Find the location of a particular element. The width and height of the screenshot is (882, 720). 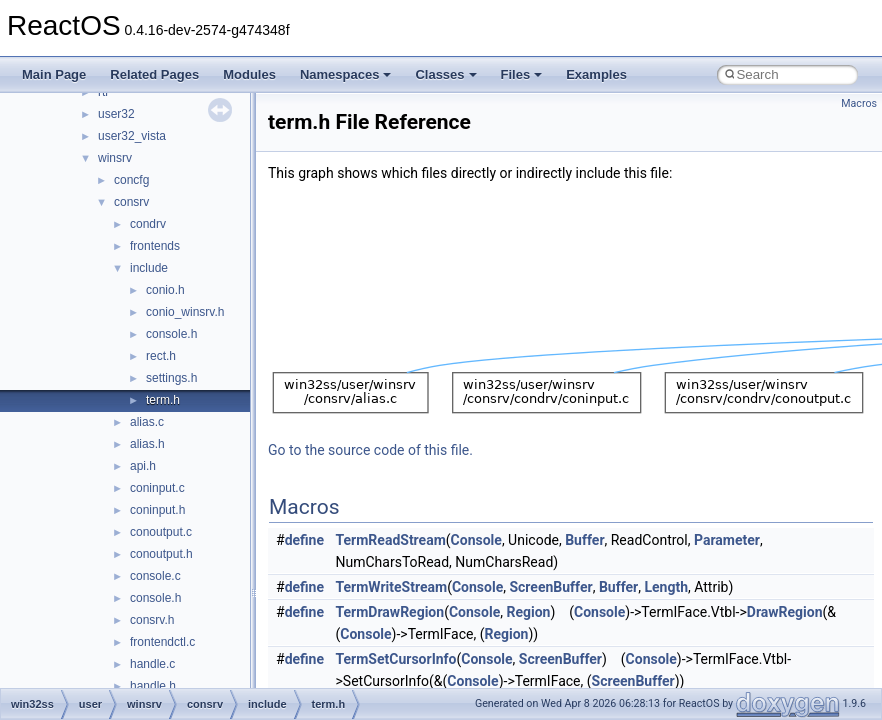

TermReadStream is located at coordinates (391, 540).